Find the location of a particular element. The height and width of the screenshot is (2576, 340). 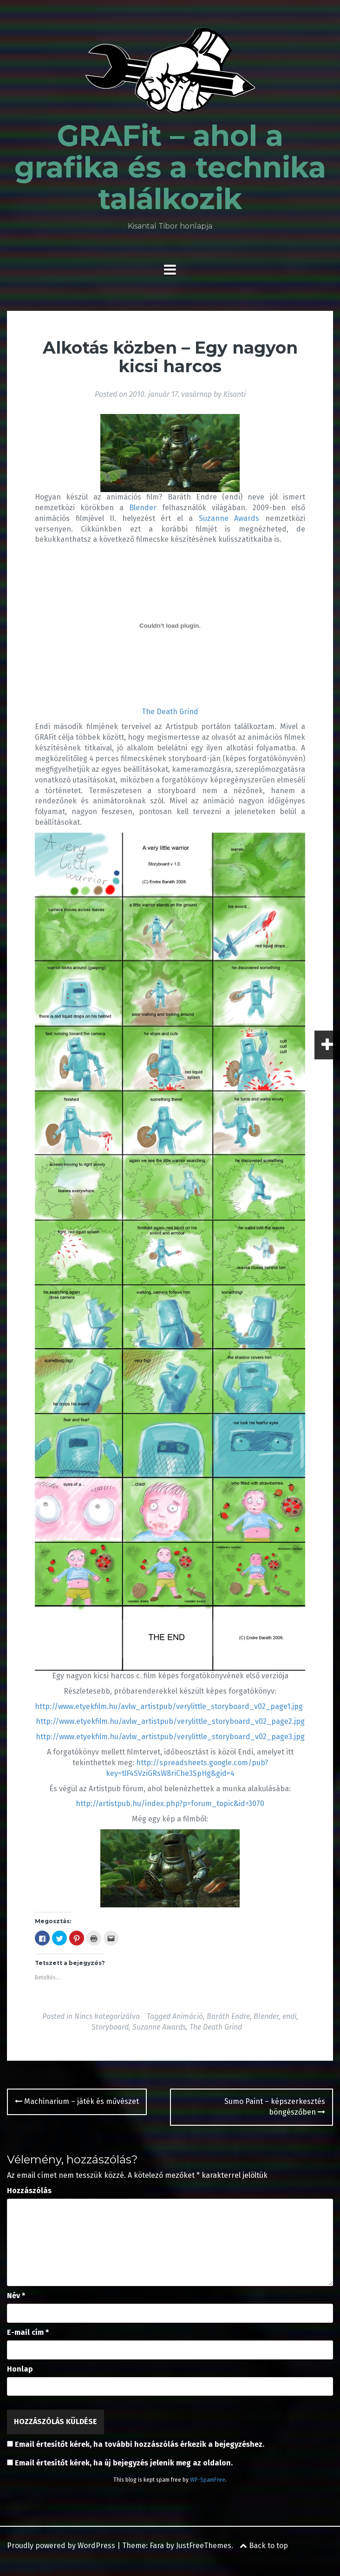

Email értesítőt kérek, ha új bejegyzés jelenik meg az oldalon. is located at coordinates (124, 2462).